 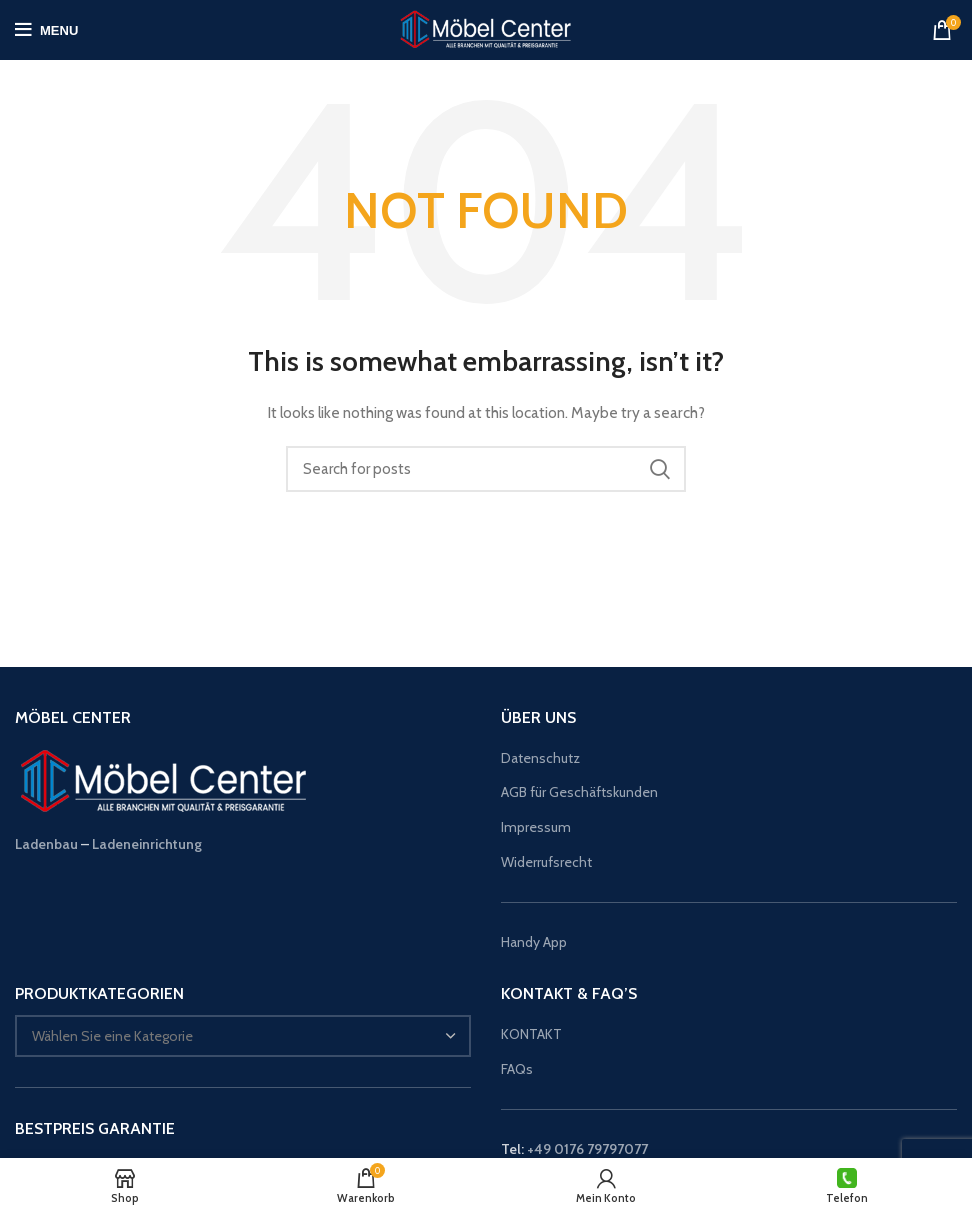 What do you see at coordinates (535, 942) in the screenshot?
I see `Handy App` at bounding box center [535, 942].